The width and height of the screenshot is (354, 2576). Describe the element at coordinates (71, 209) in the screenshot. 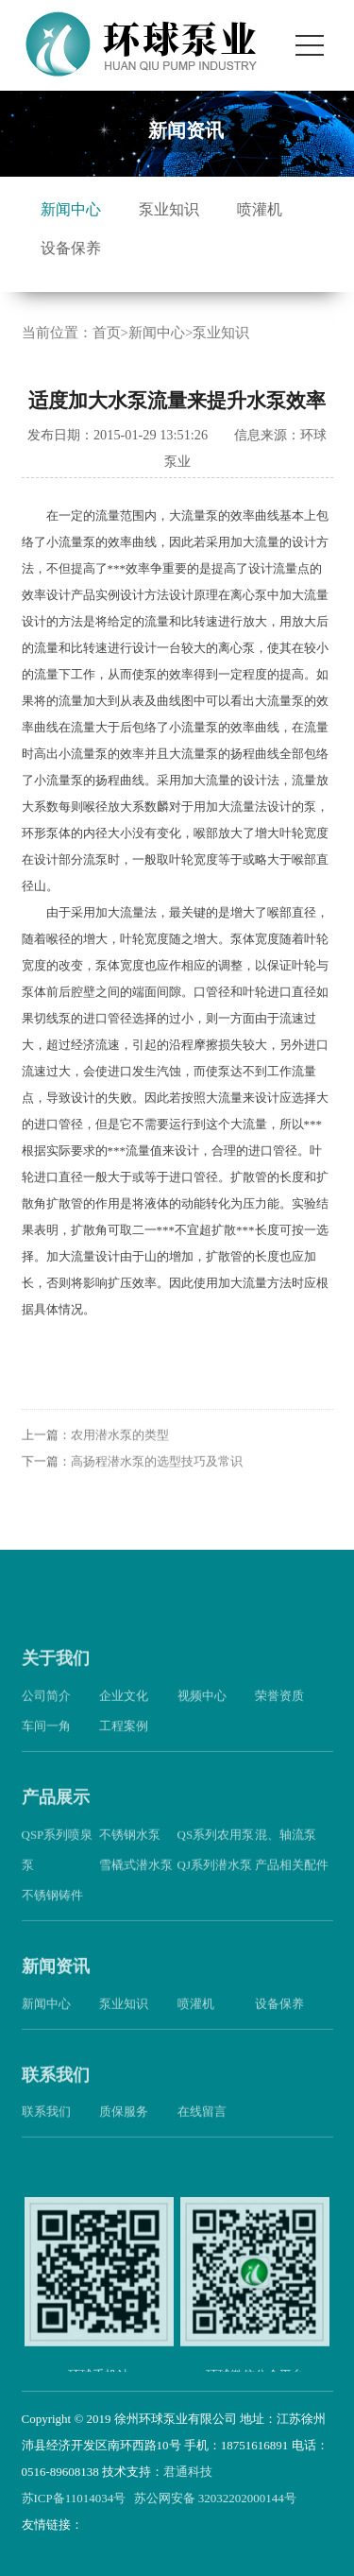

I see `新闻中心` at that location.